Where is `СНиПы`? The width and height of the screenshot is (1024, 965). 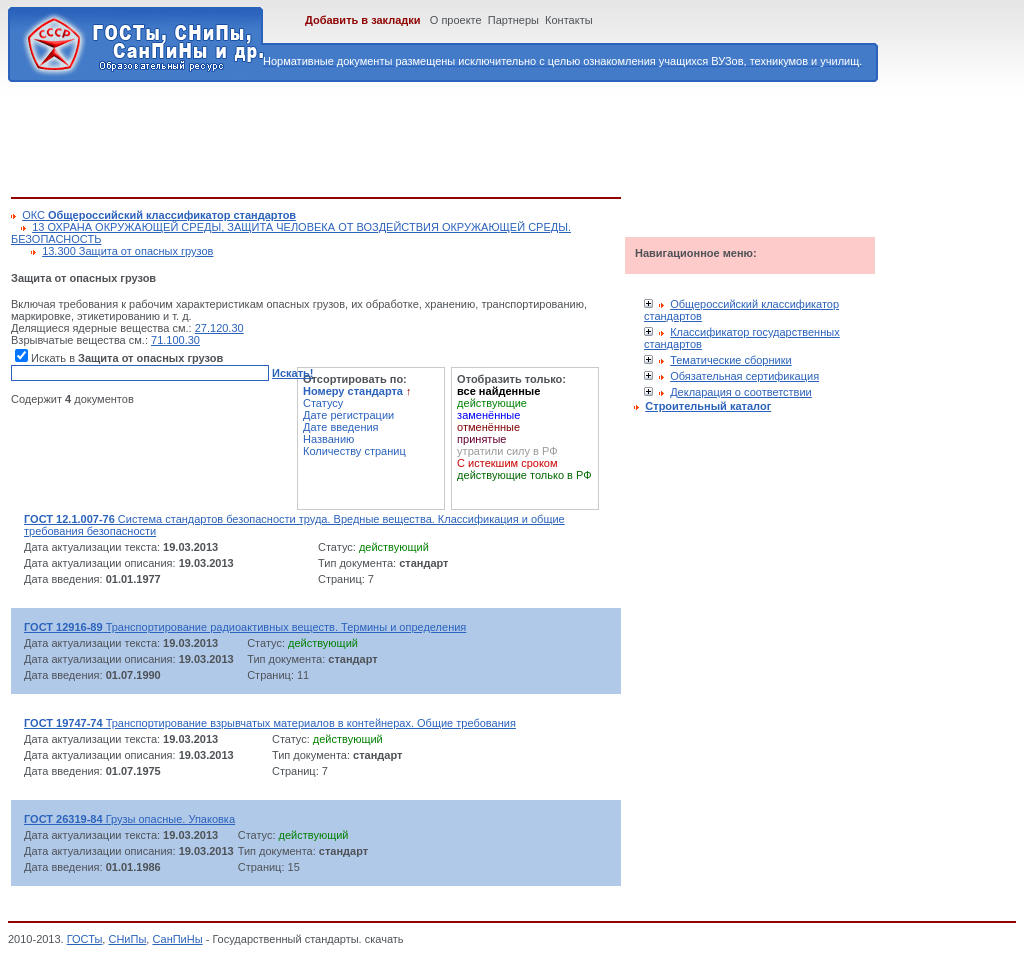 СНиПы is located at coordinates (127, 939).